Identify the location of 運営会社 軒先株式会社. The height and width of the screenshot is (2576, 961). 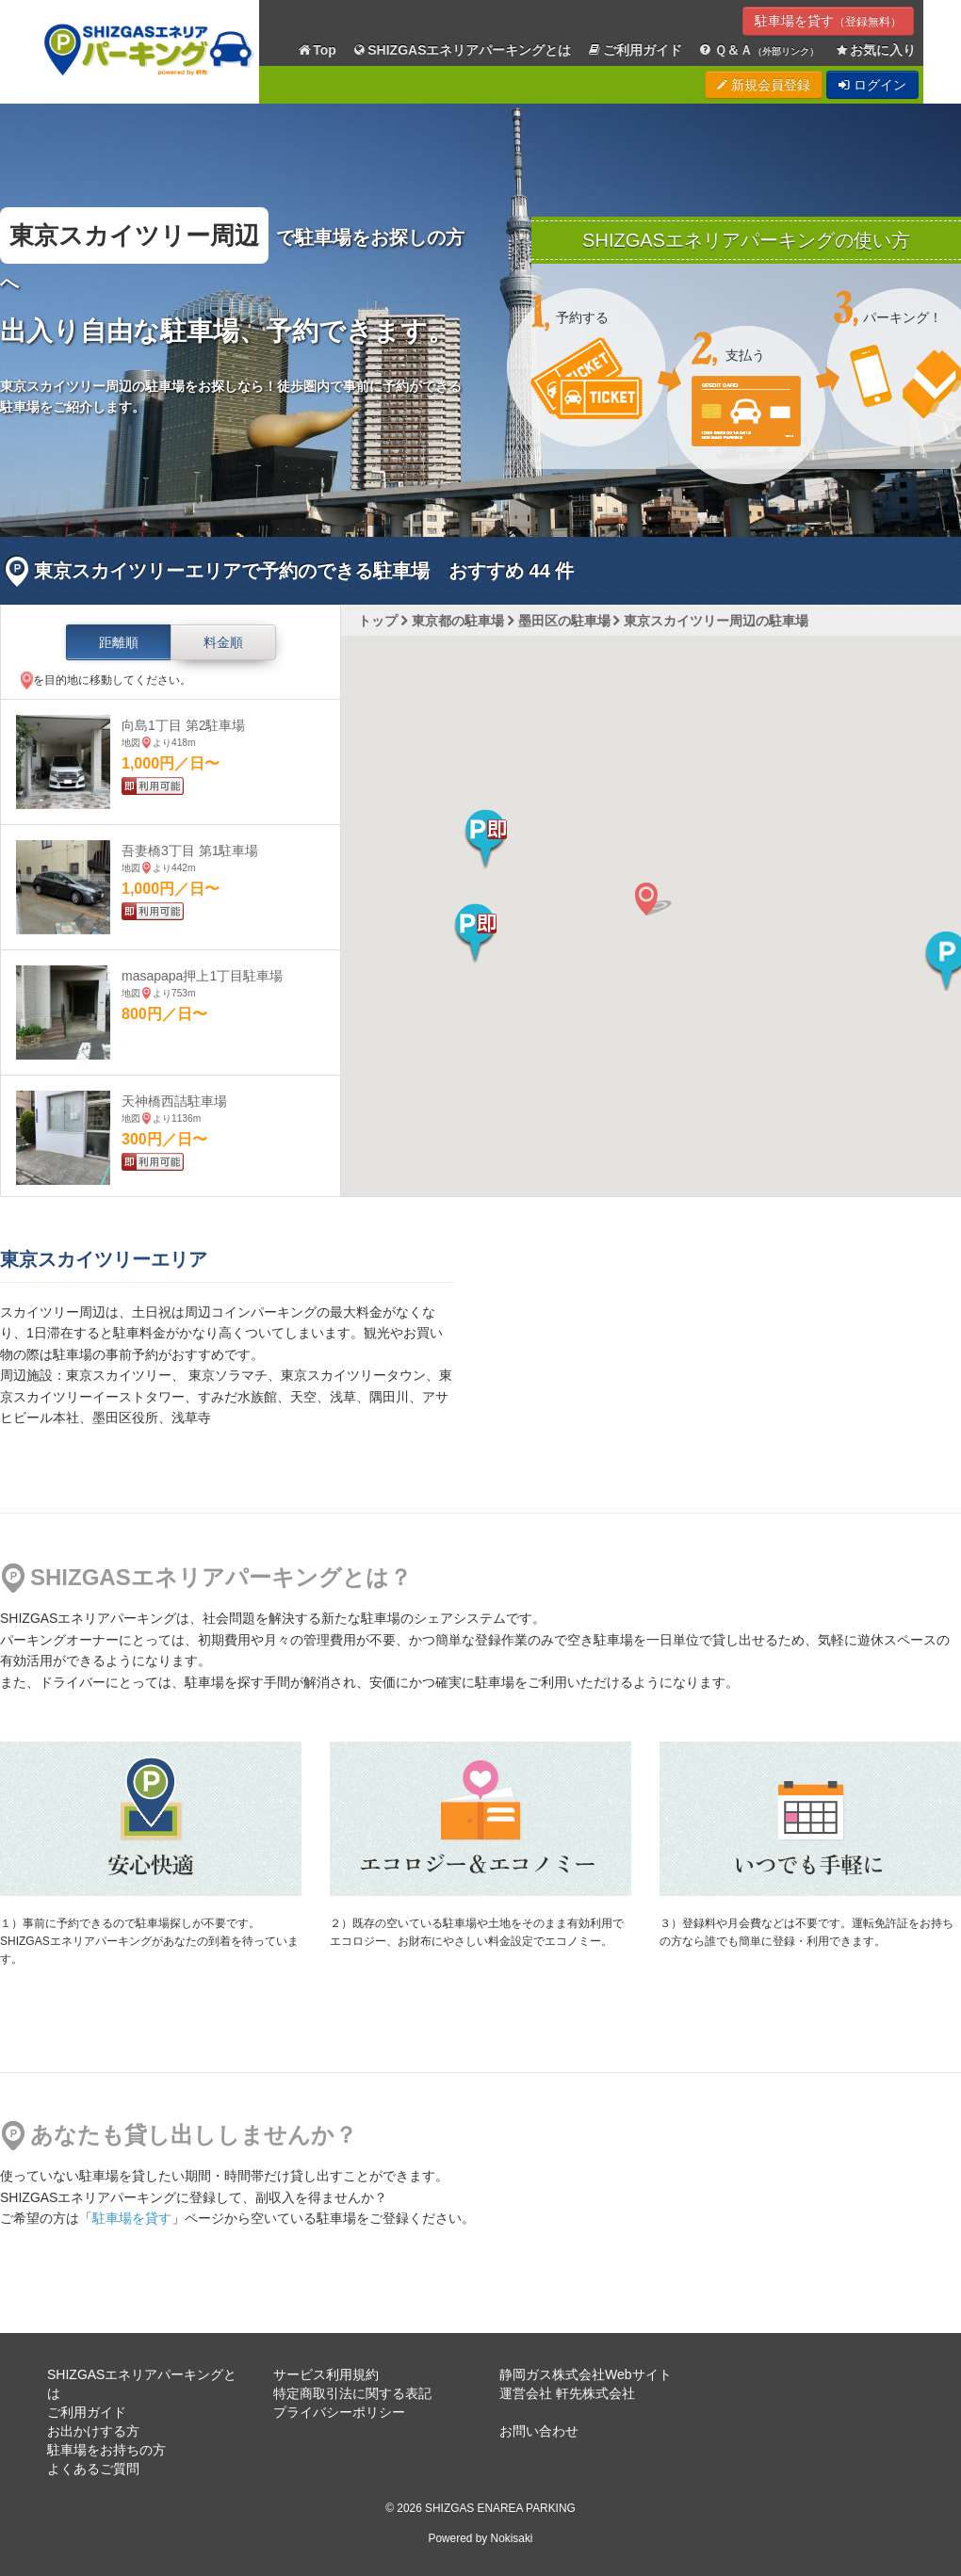
(567, 2393).